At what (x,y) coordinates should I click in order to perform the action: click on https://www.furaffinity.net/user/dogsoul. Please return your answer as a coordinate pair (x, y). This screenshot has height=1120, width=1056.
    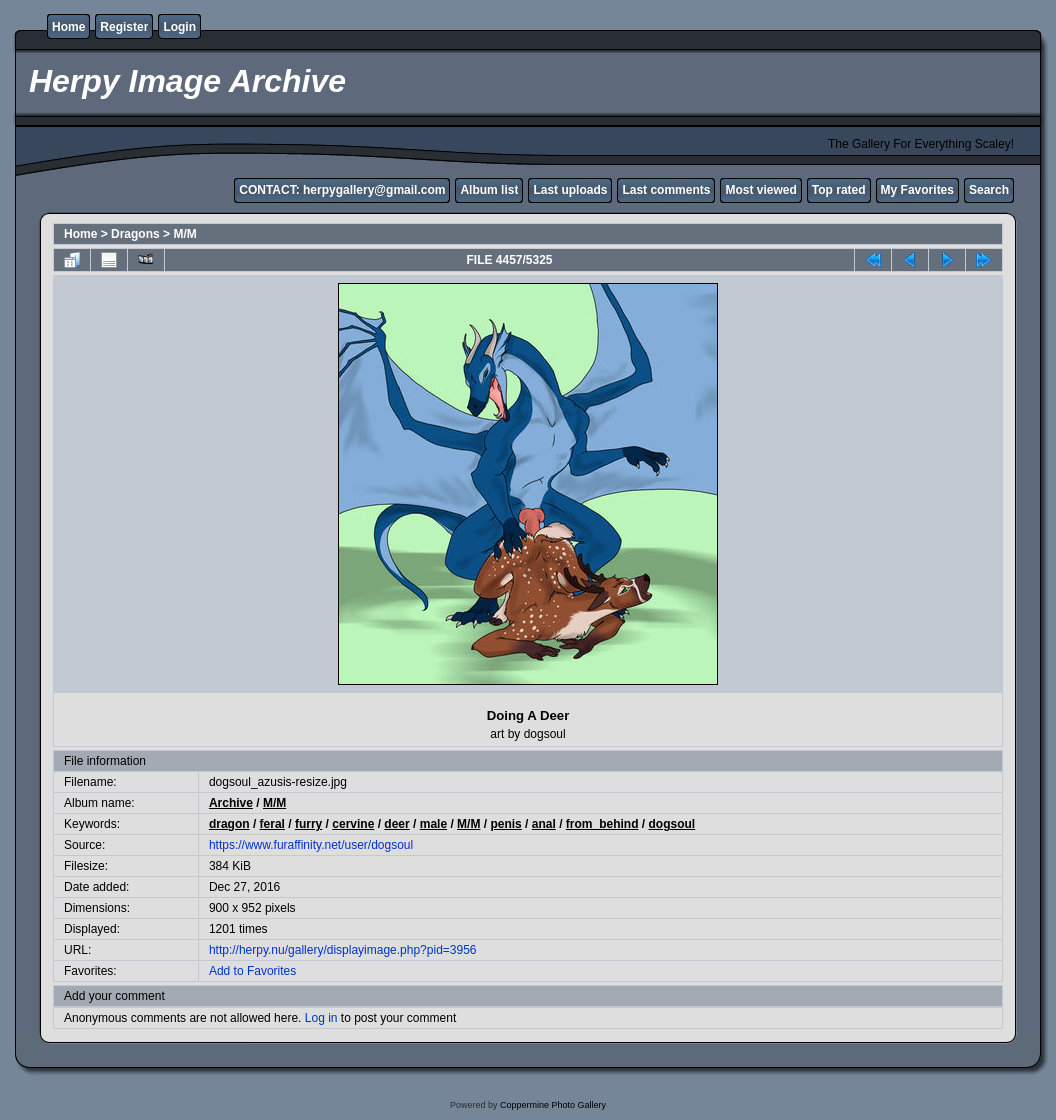
    Looking at the image, I should click on (311, 845).